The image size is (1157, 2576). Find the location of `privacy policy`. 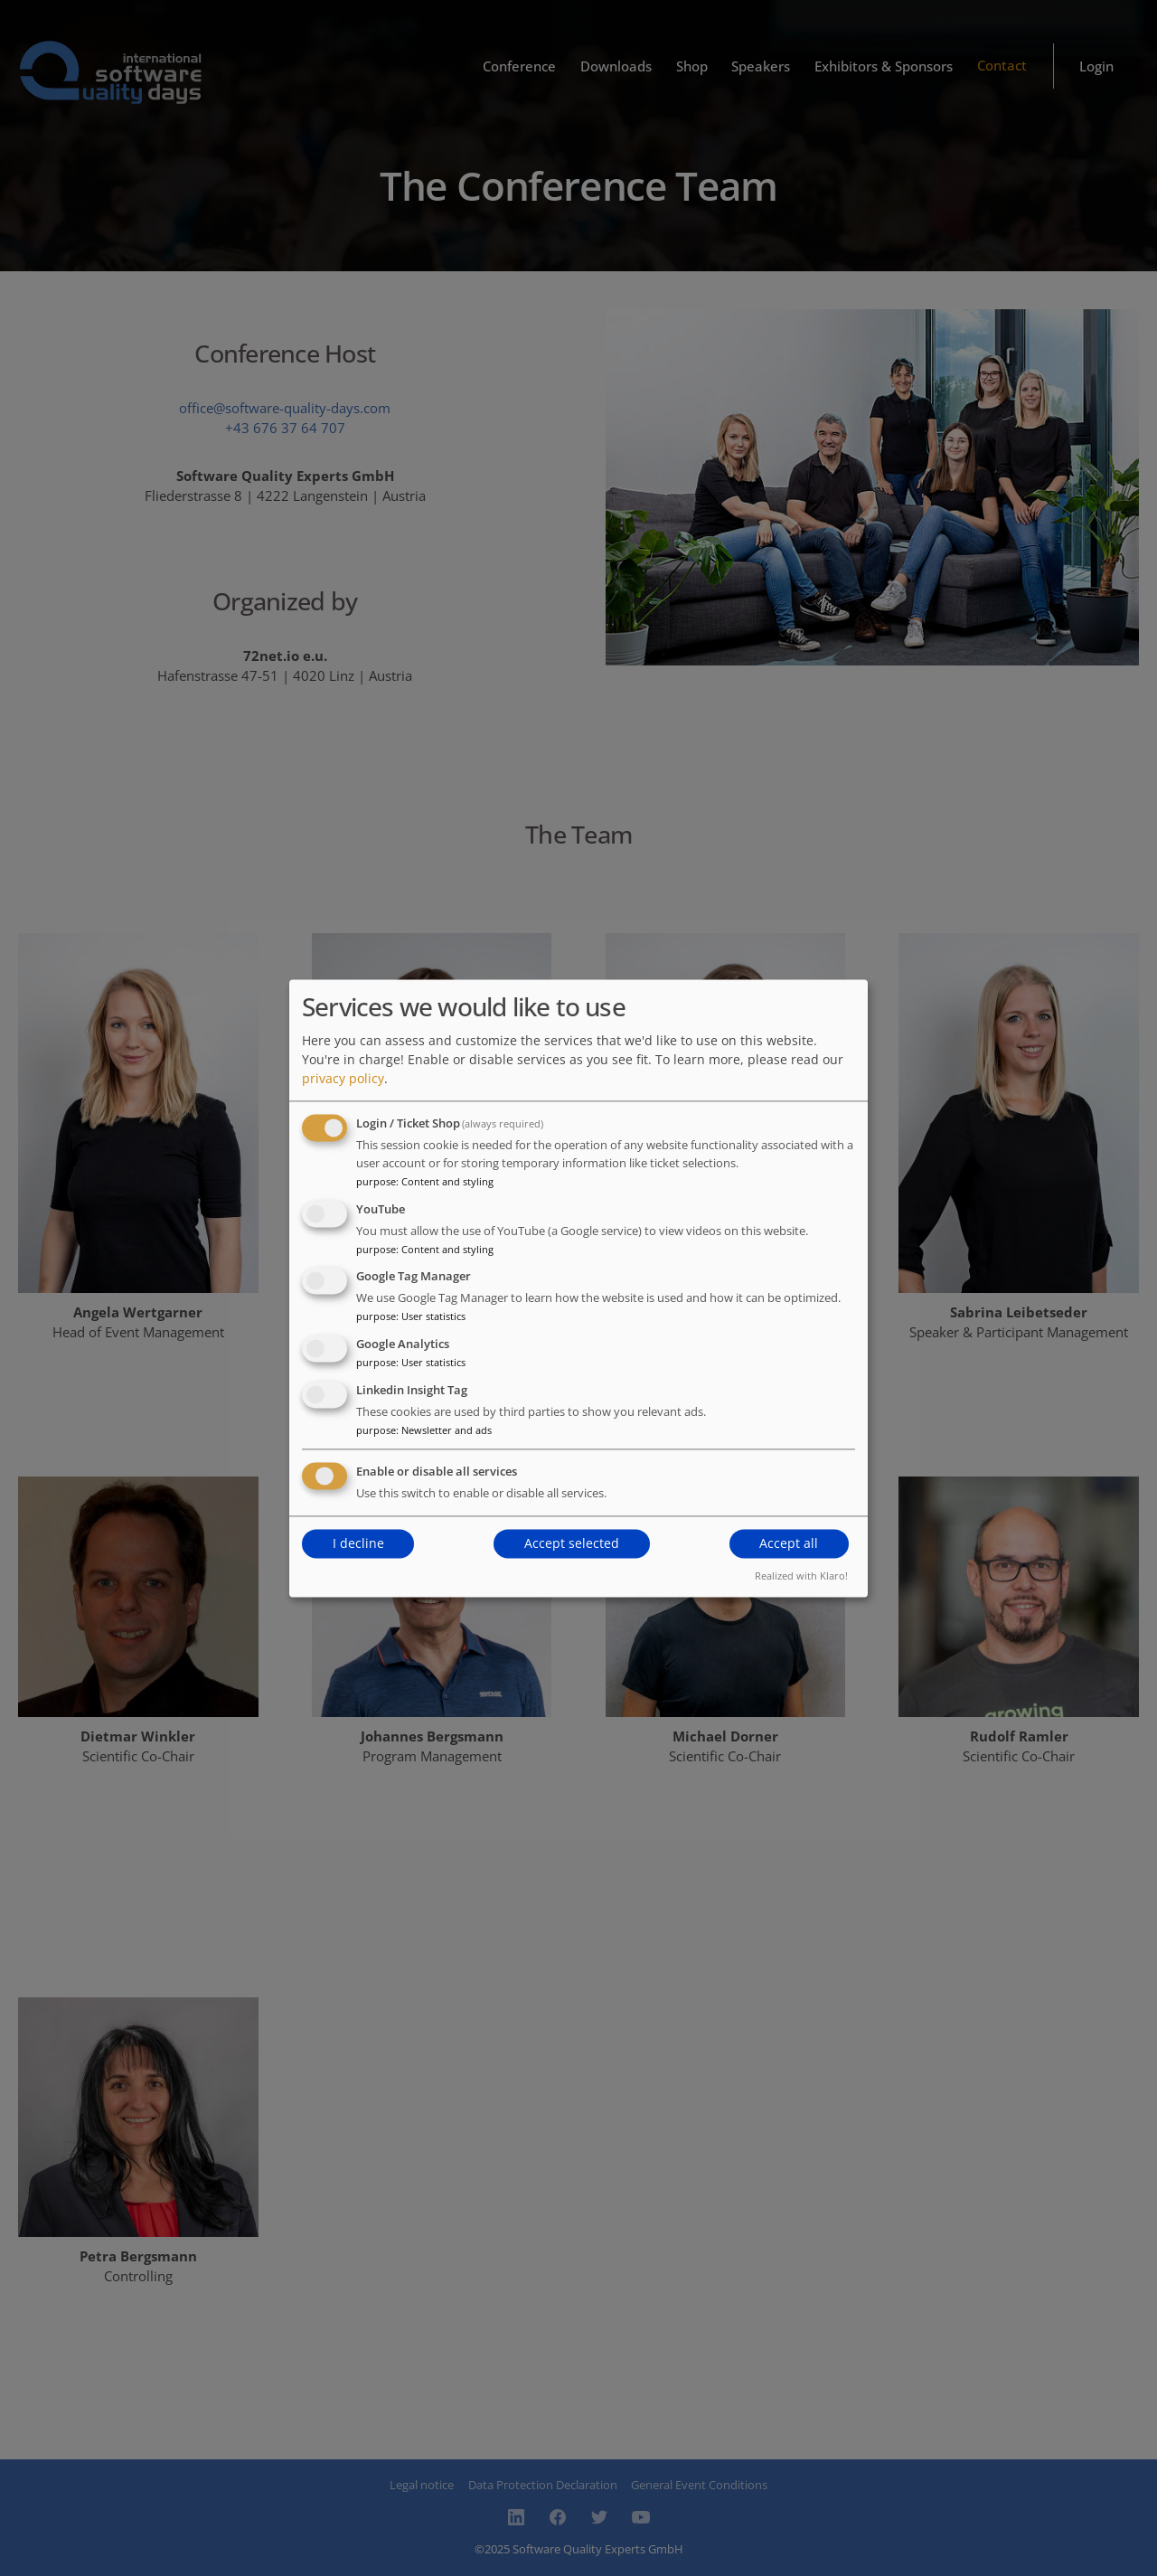

privacy policy is located at coordinates (343, 1078).